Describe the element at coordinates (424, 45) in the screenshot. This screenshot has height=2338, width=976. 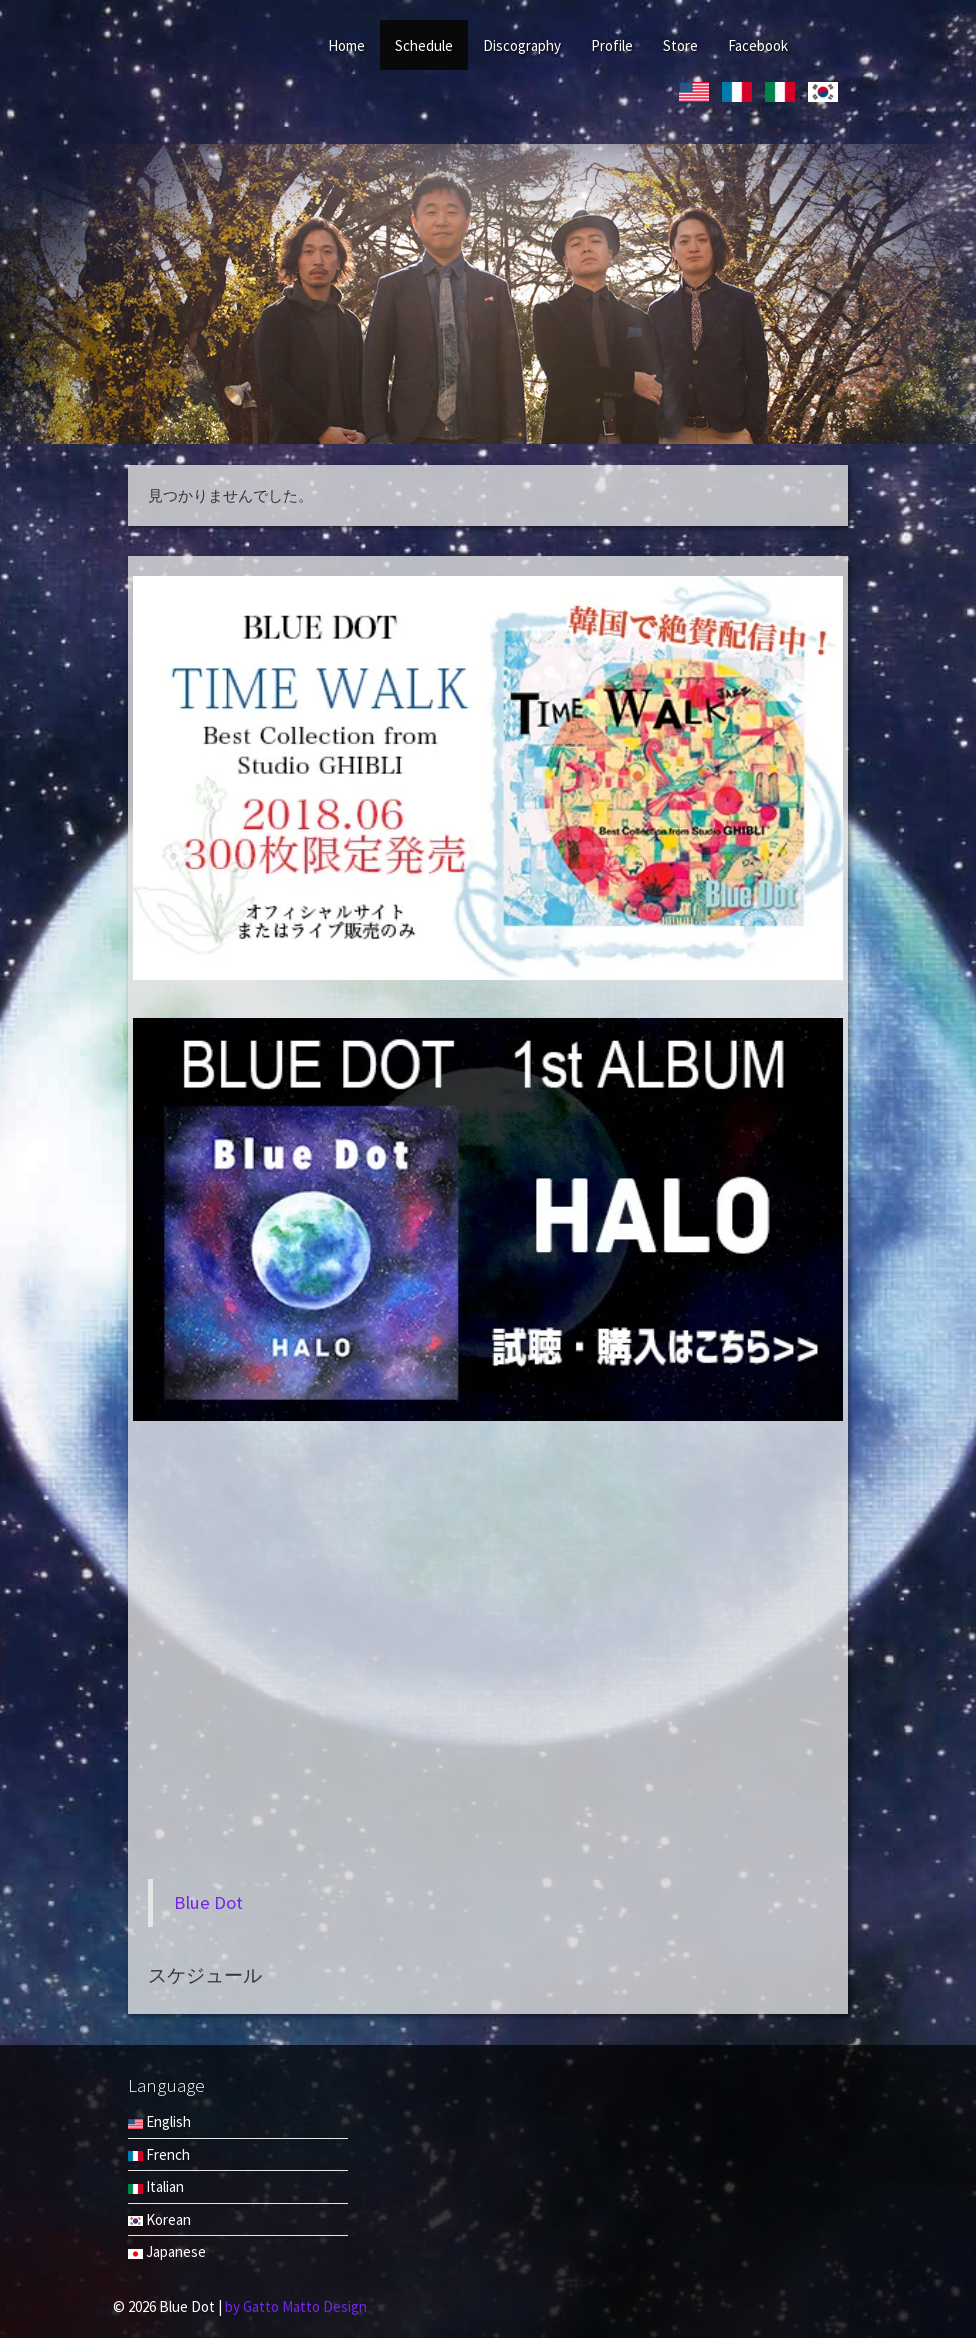
I see `Schedule` at that location.